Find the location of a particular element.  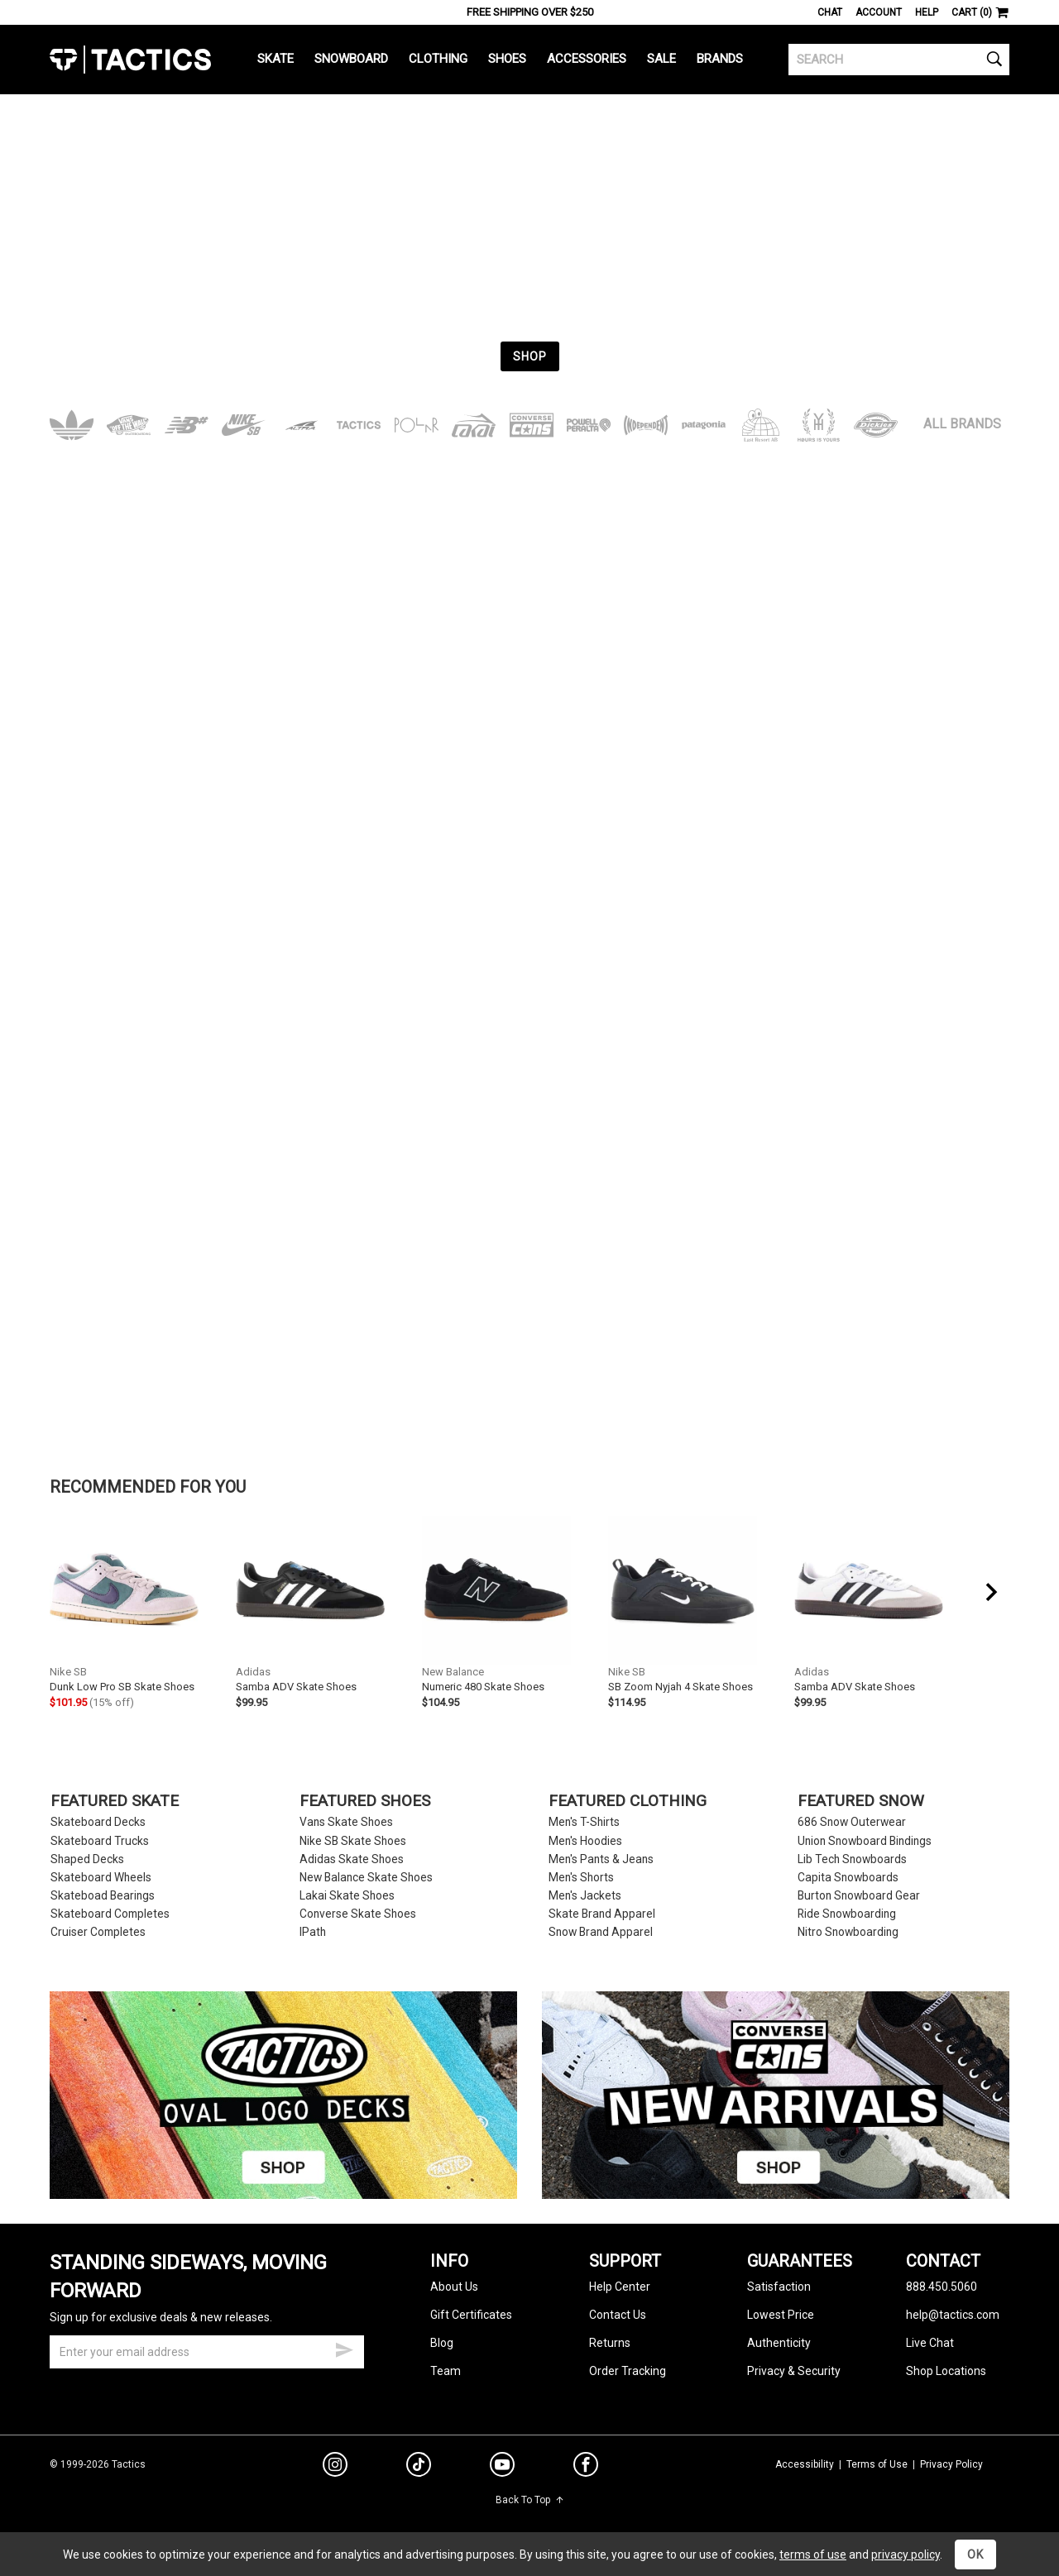

Live Chat is located at coordinates (930, 2342).